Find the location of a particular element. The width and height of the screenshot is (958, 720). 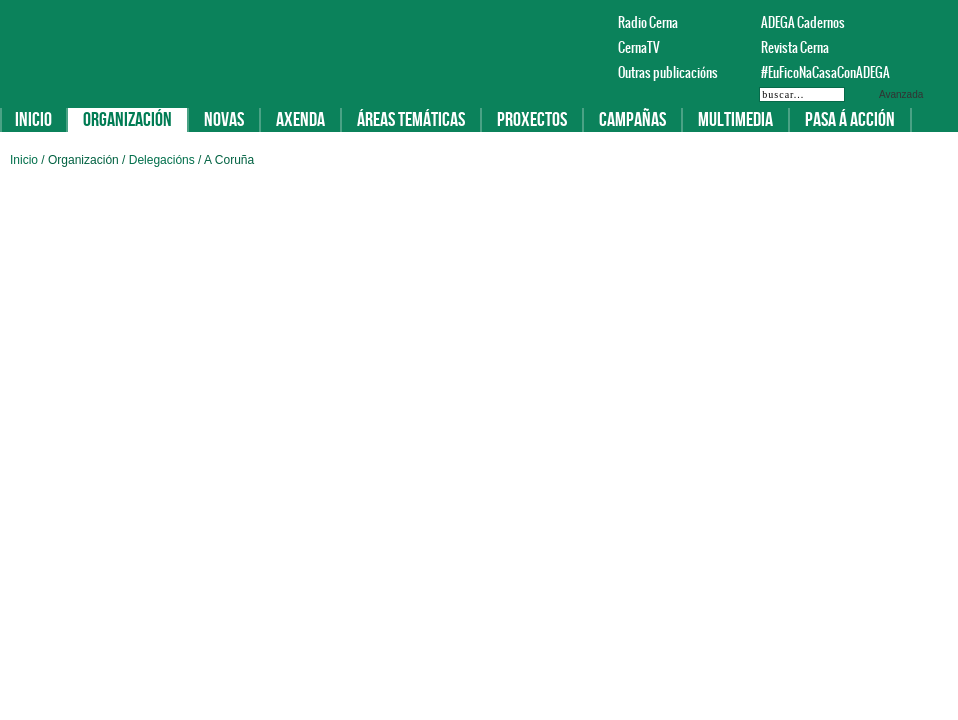

Pasa á acción is located at coordinates (850, 120).